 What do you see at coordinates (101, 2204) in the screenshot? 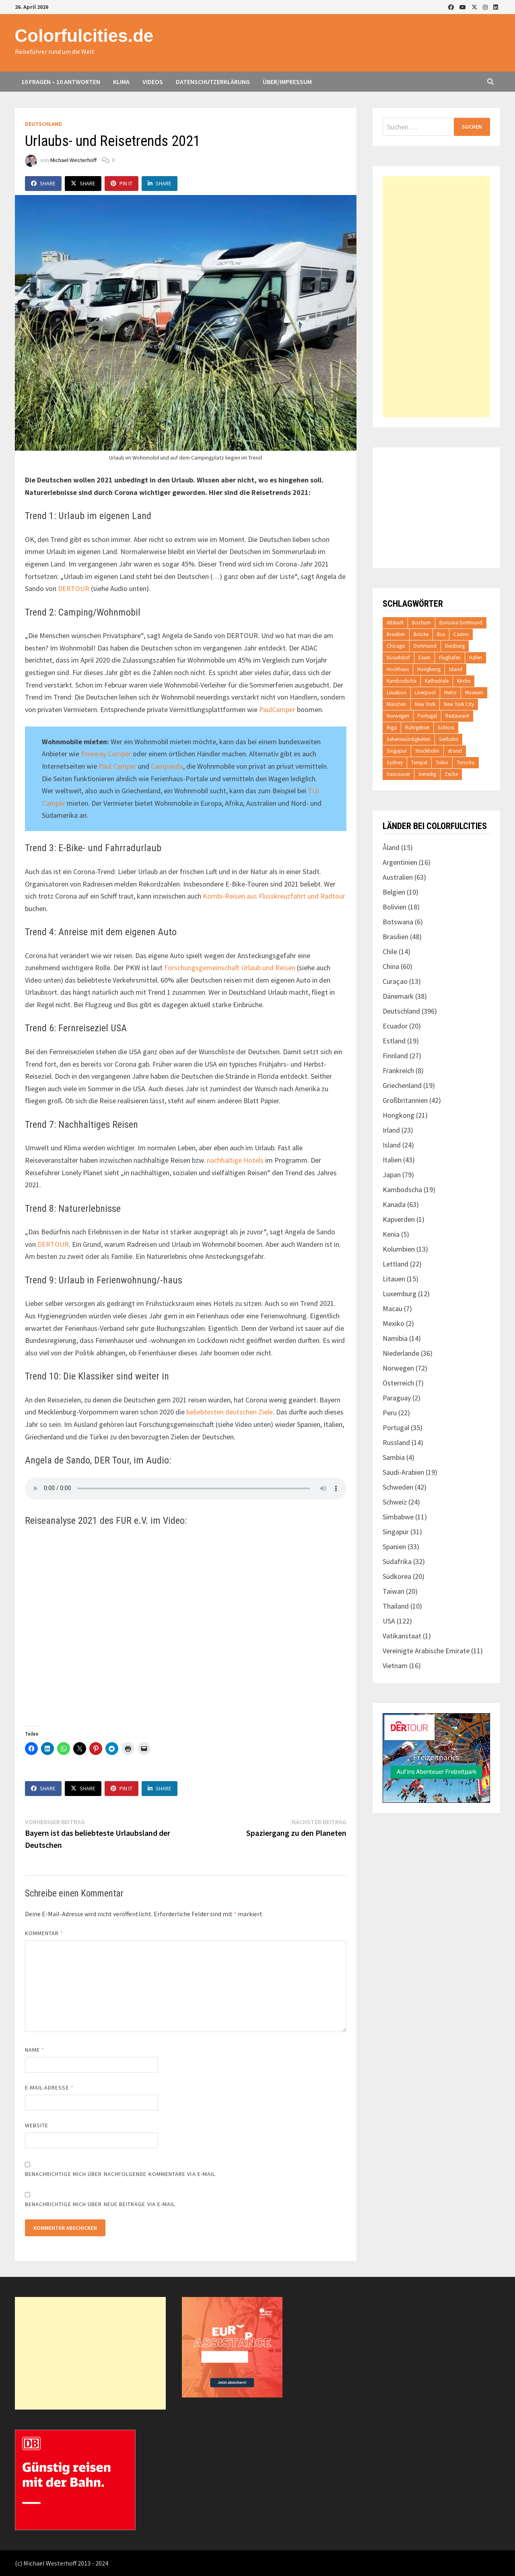
I see `Benachrichtige mich über neue Beiträge via E-Mail.` at bounding box center [101, 2204].